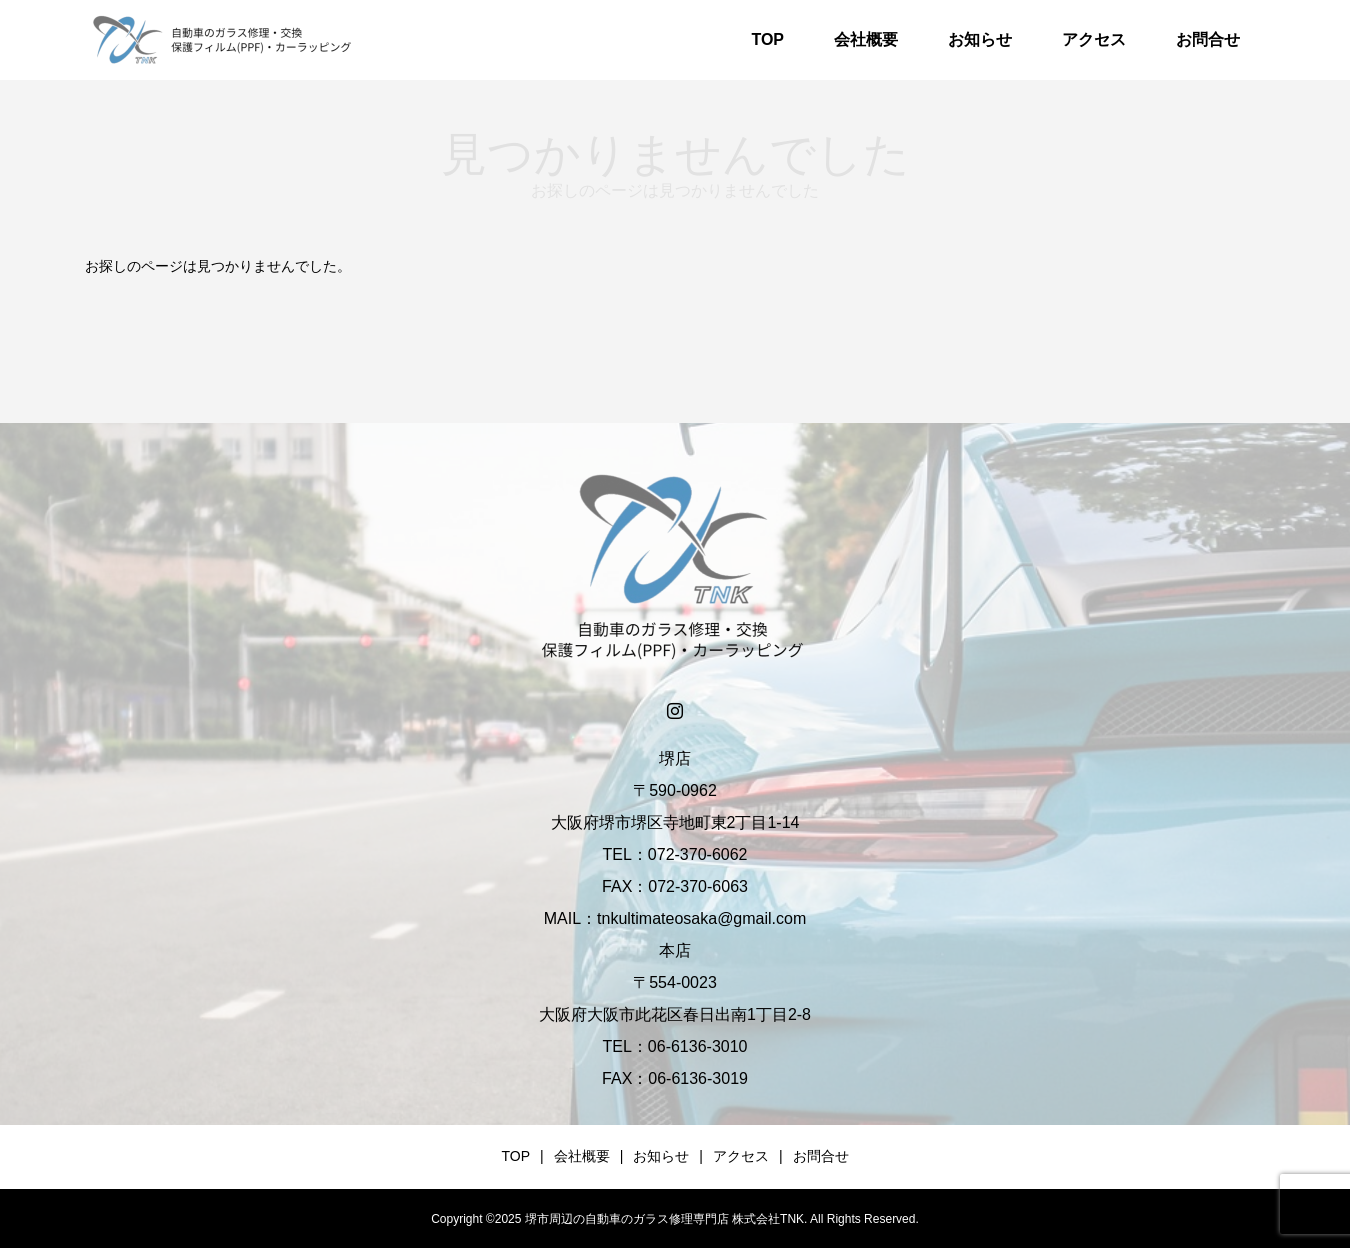  What do you see at coordinates (980, 39) in the screenshot?
I see `お知らせ` at bounding box center [980, 39].